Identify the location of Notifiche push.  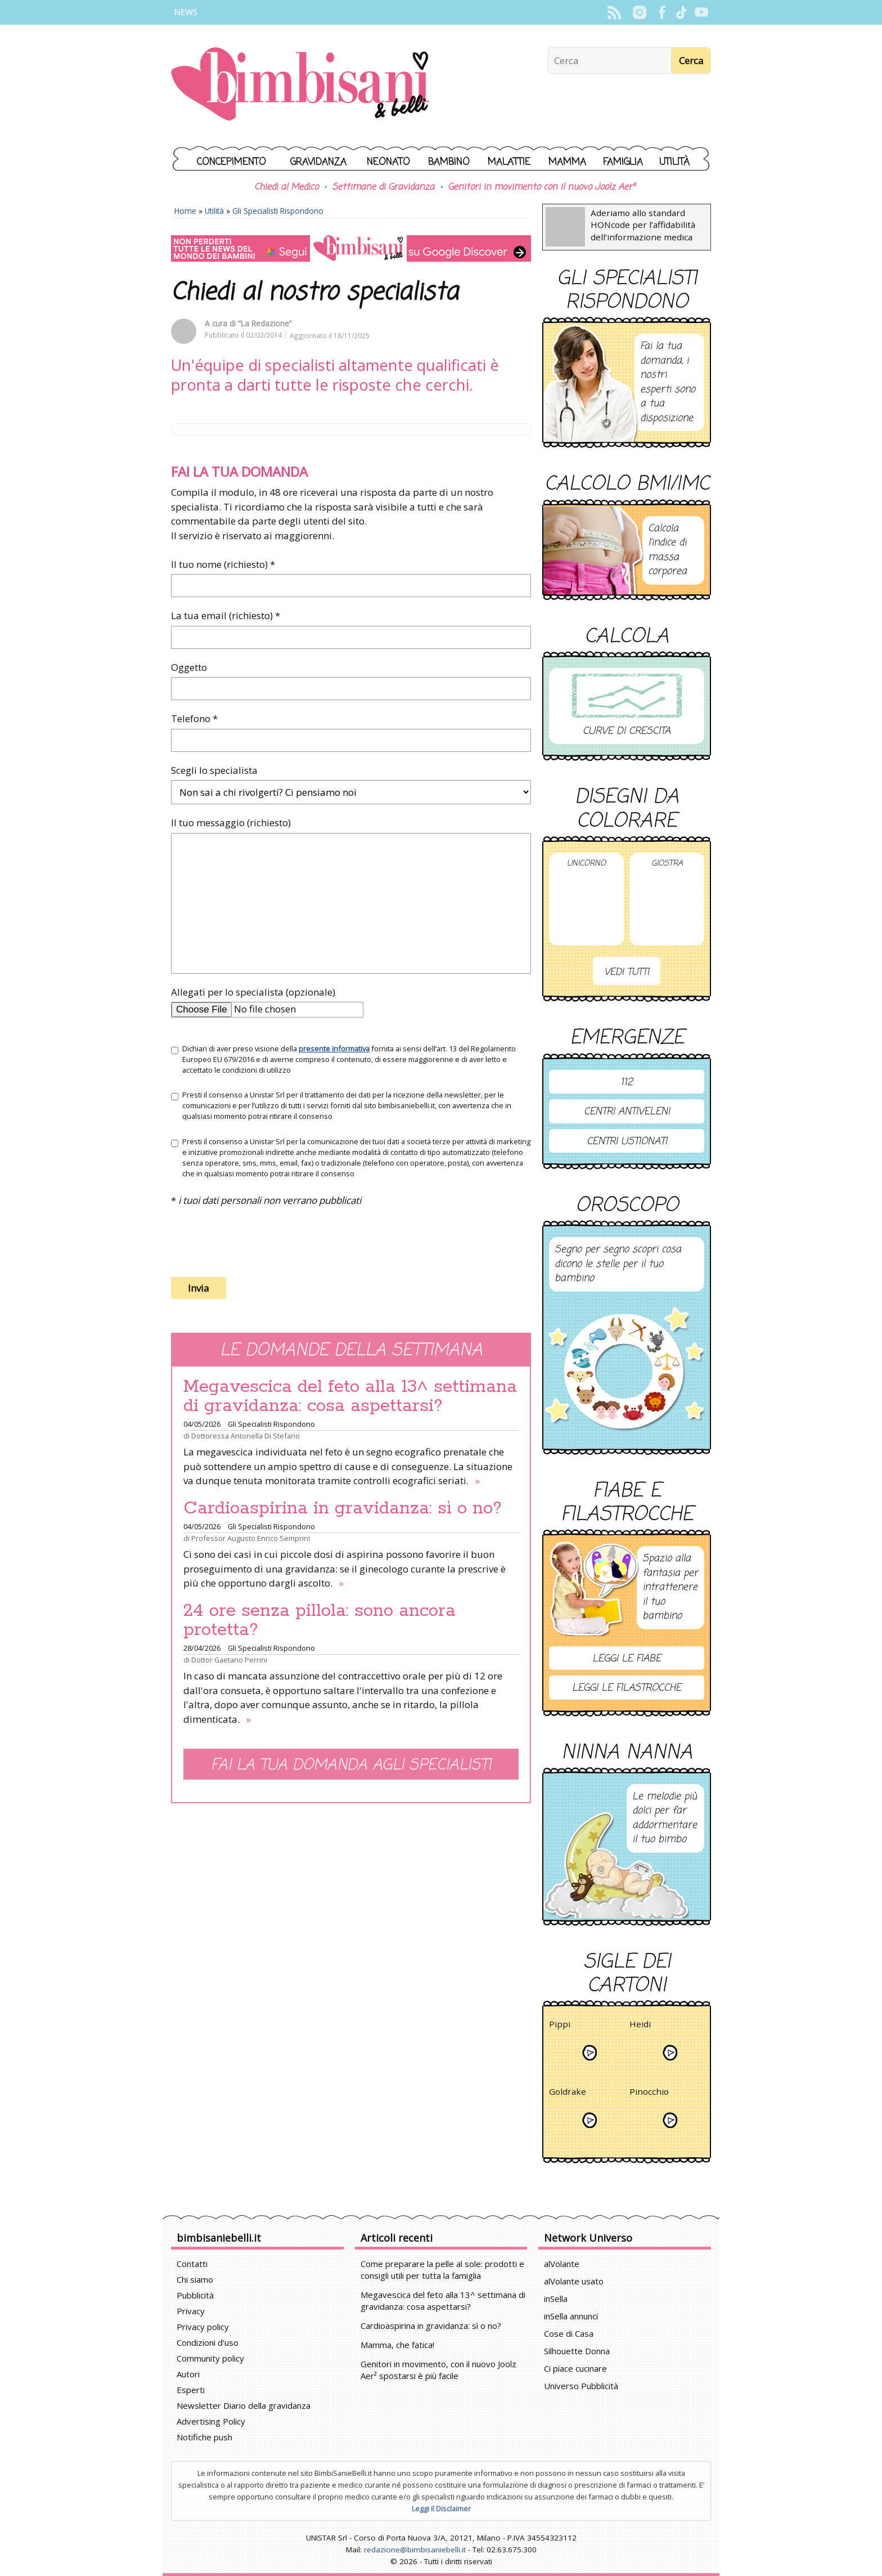
(204, 2437).